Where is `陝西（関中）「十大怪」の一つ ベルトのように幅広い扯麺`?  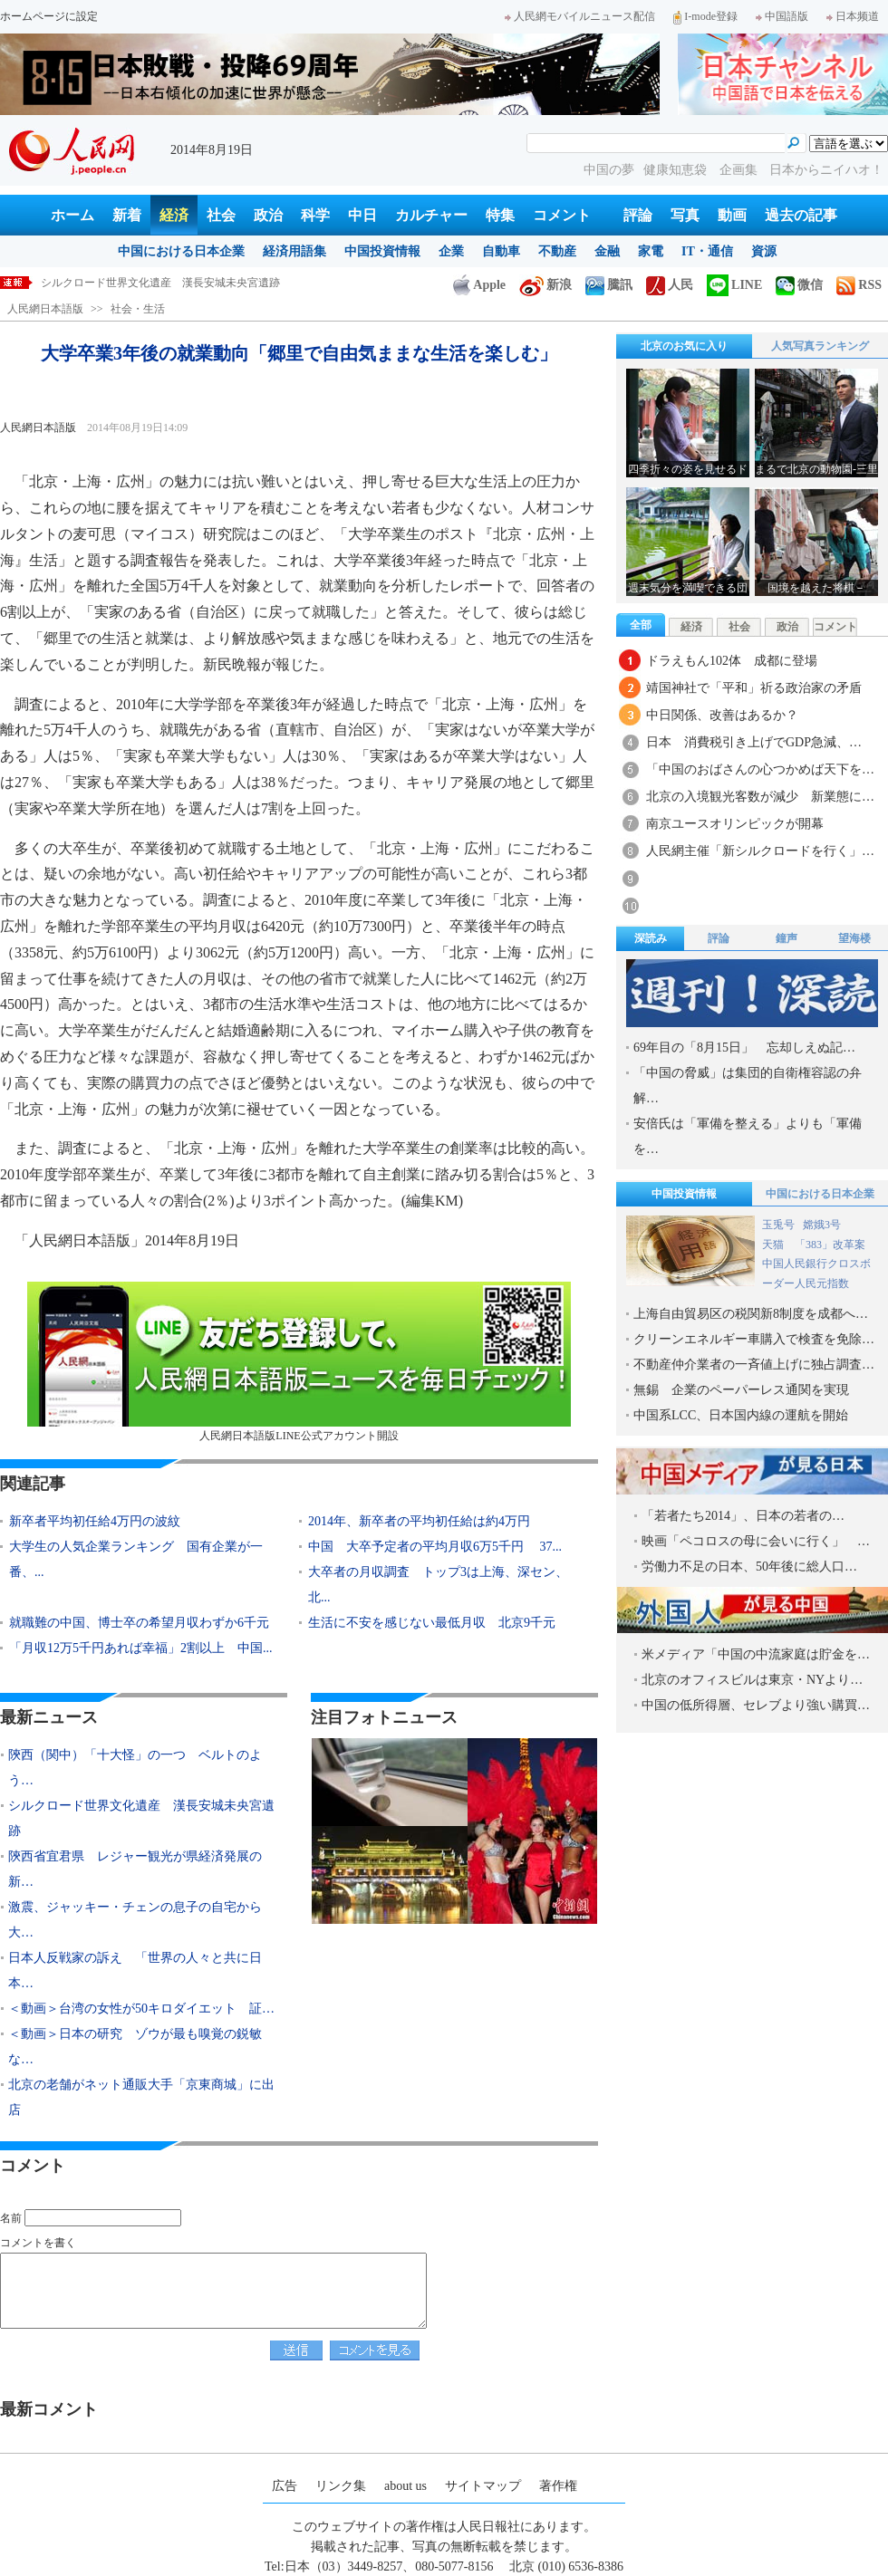 陝西（関中）「十大怪」の一つ ベルトのように幅広い扯麺 is located at coordinates (187, 282).